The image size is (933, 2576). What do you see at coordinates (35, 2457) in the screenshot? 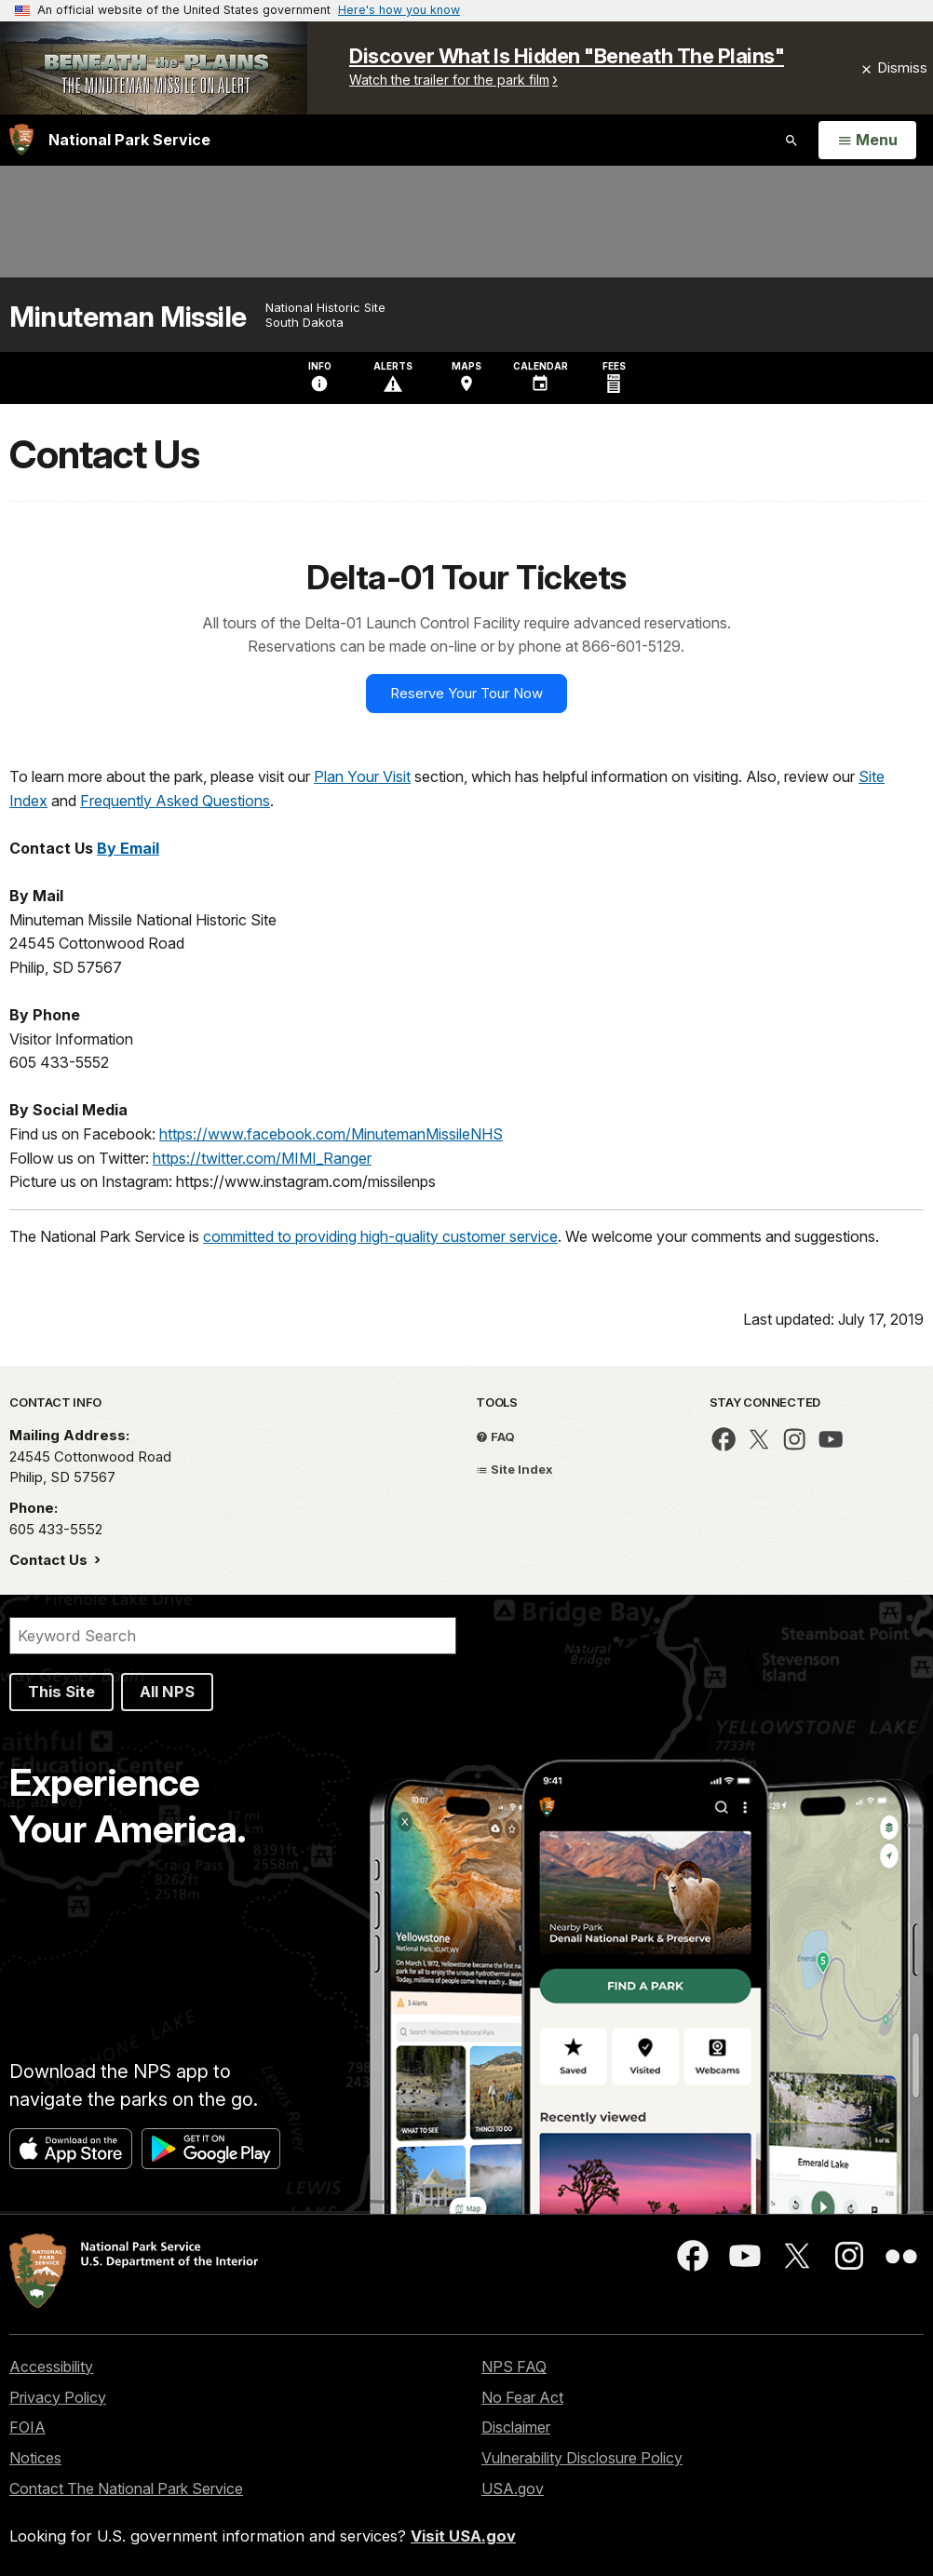
I see `Notices` at bounding box center [35, 2457].